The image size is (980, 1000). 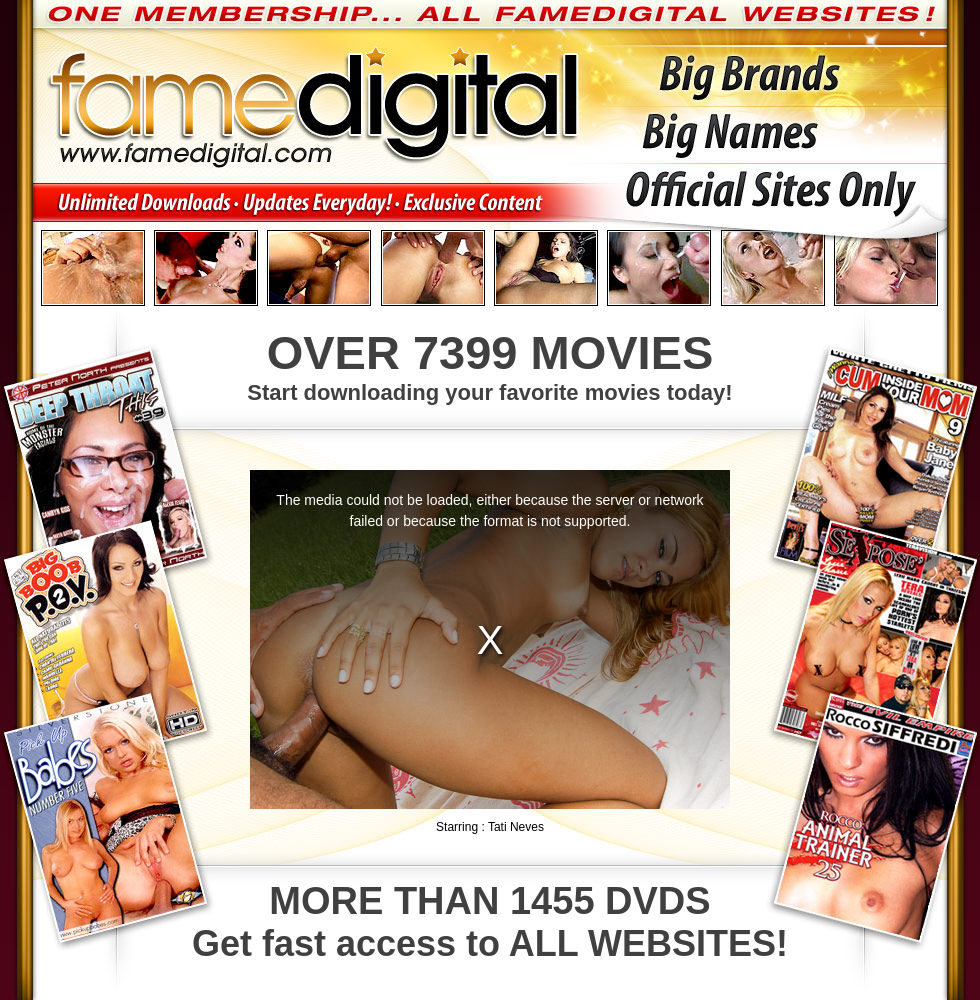 I want to click on Get fast access to ALL WEBSITES!, so click(x=490, y=922).